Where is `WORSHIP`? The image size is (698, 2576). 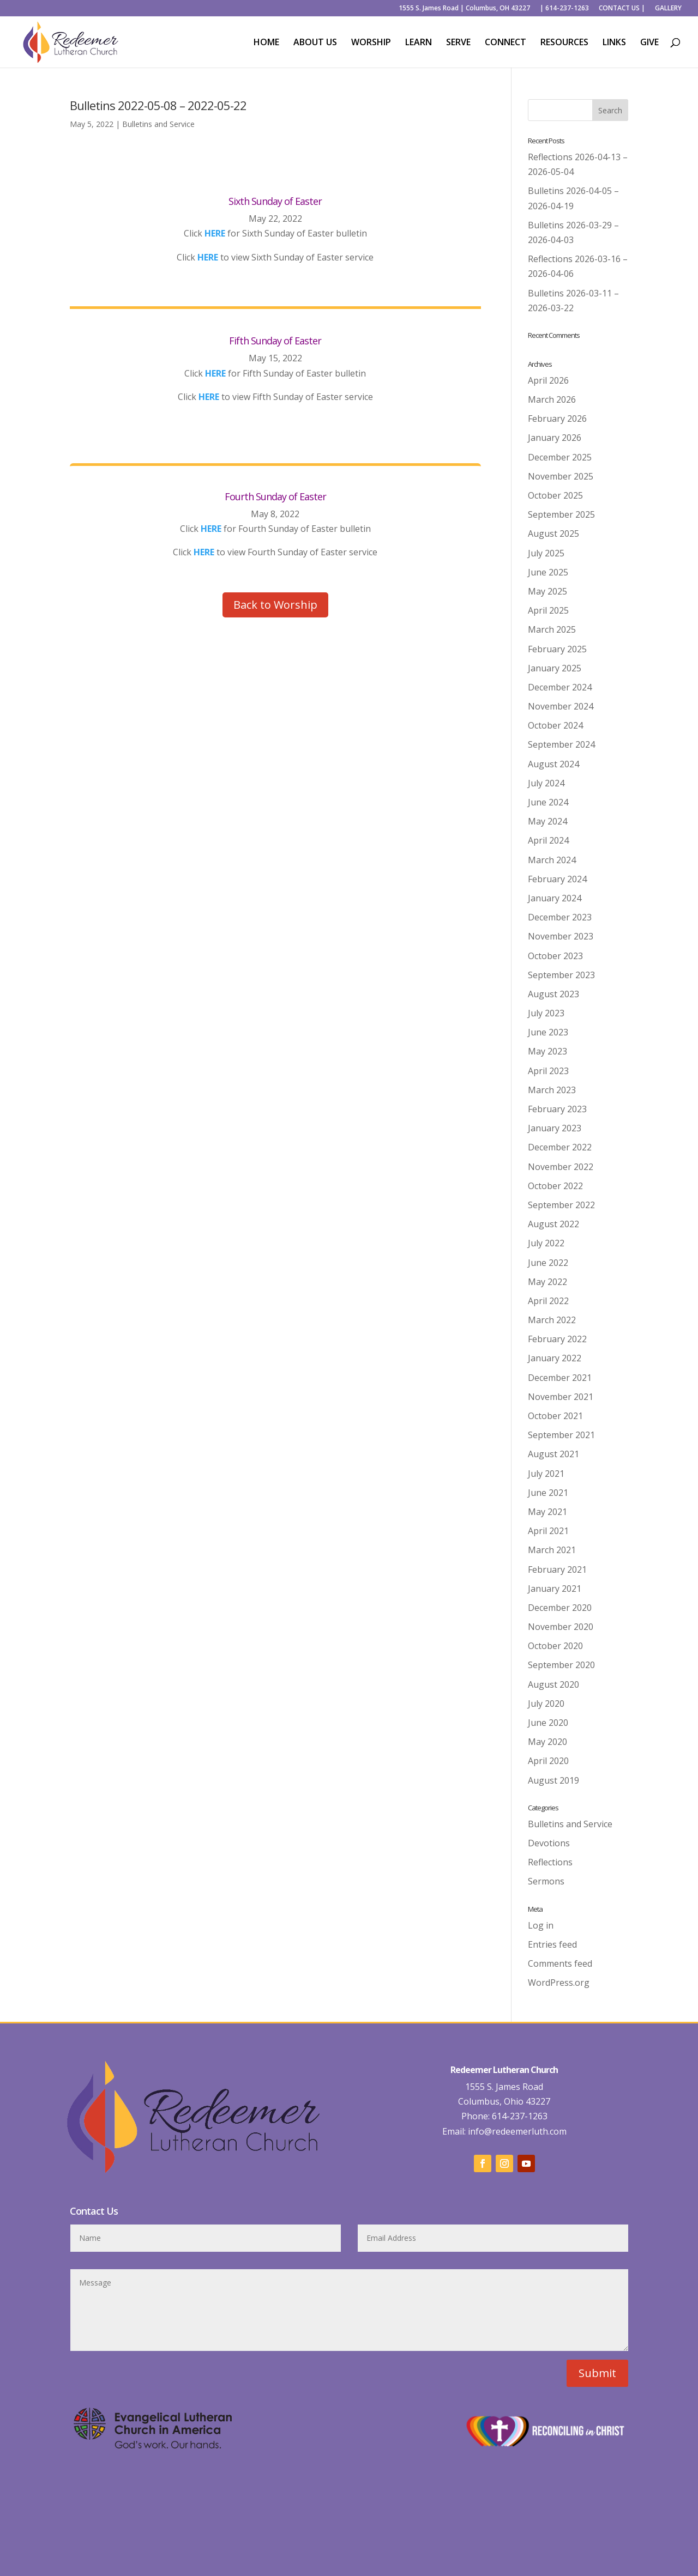
WORSHIP is located at coordinates (371, 43).